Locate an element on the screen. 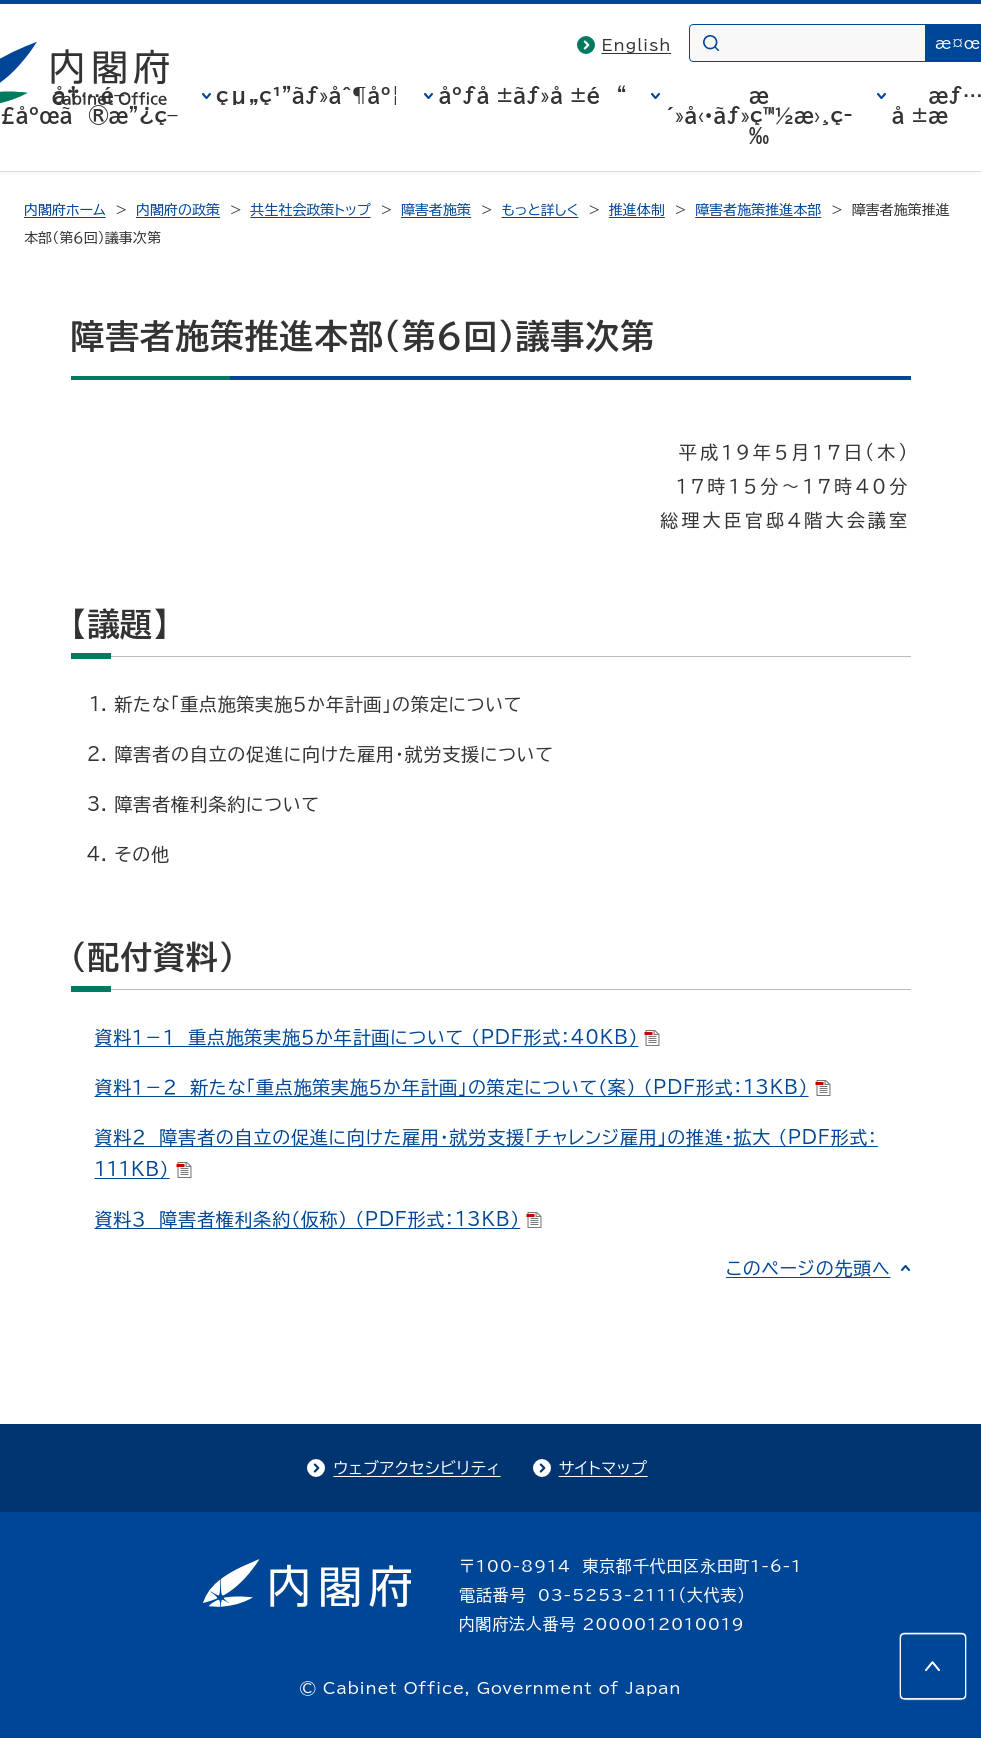 This screenshot has width=981, height=1738. English is located at coordinates (636, 45).